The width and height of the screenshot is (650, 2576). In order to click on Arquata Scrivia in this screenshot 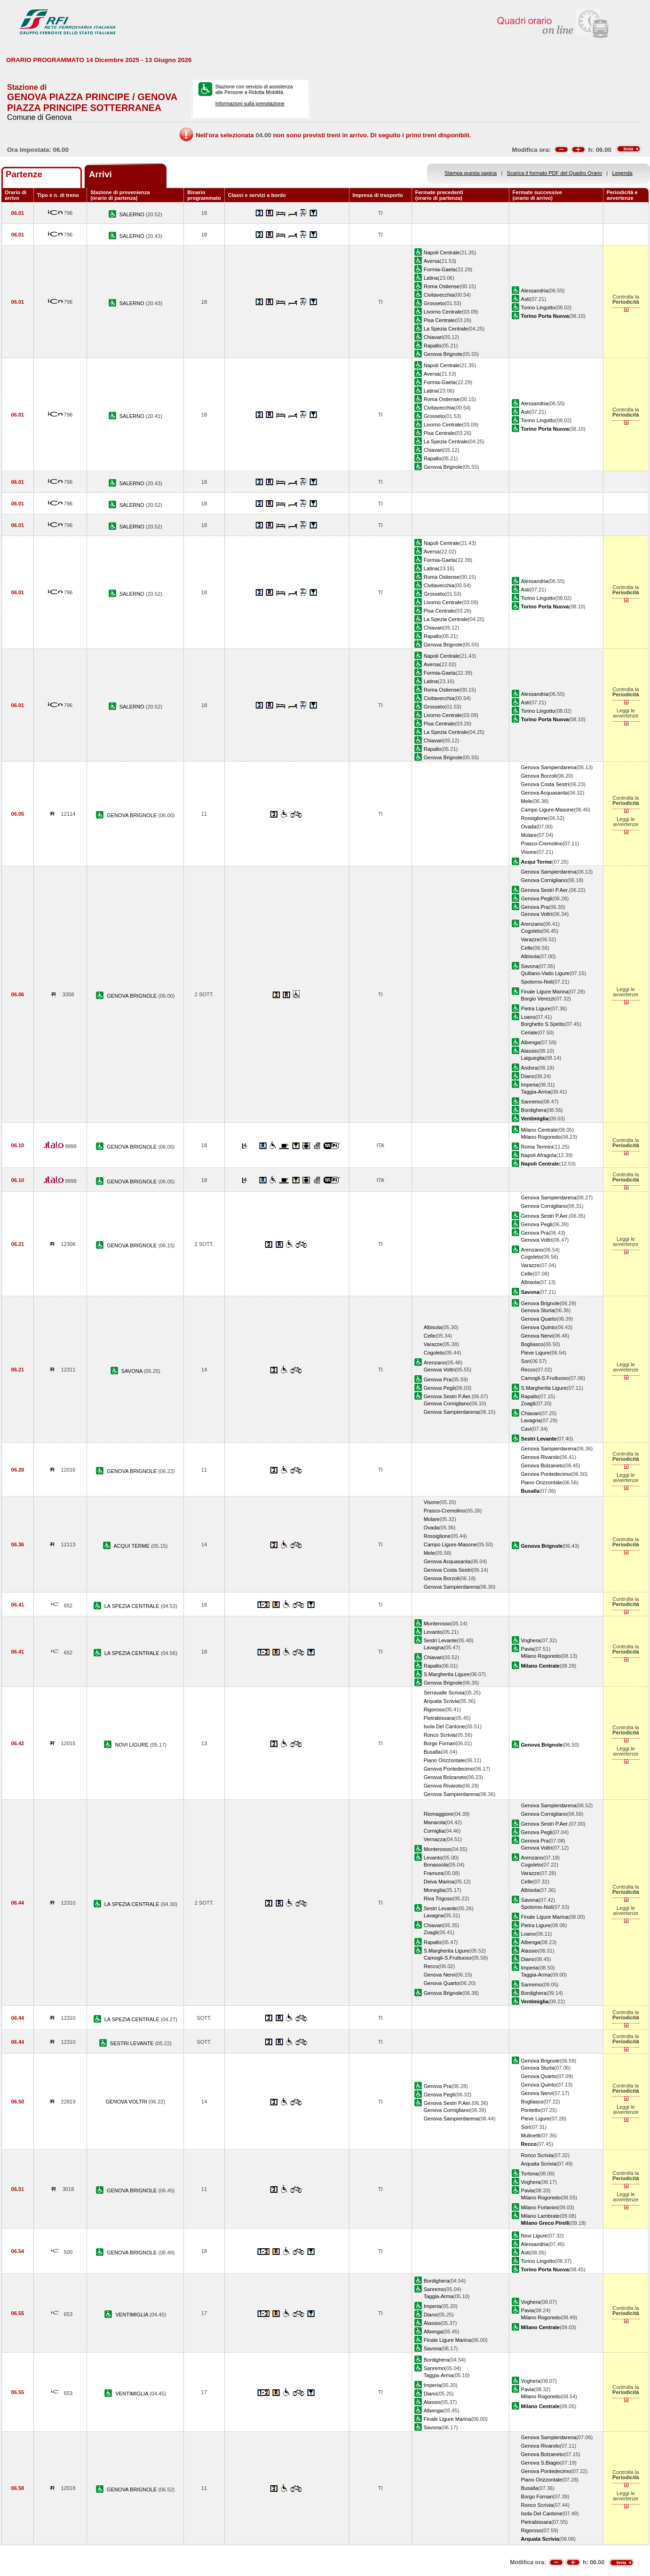, I will do `click(441, 1701)`.